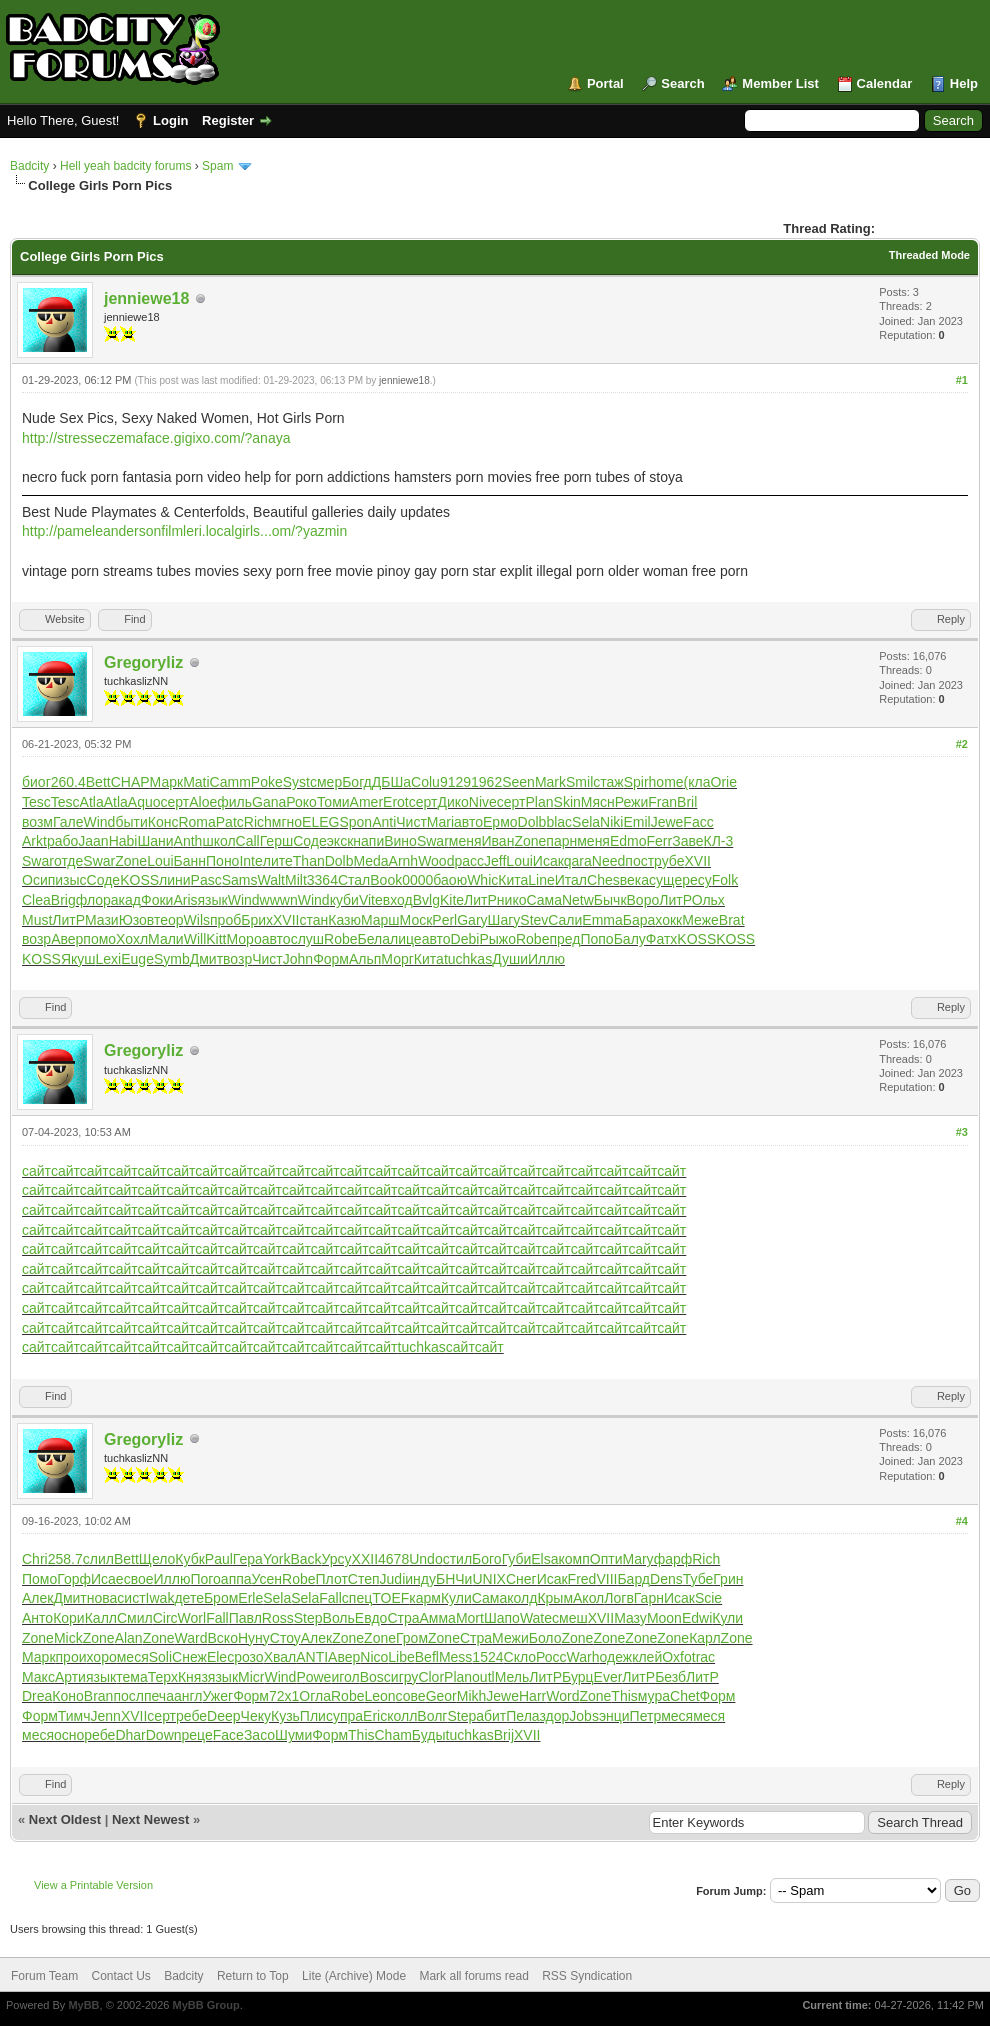 The image size is (990, 2026). What do you see at coordinates (34, 841) in the screenshot?
I see `Arkt` at bounding box center [34, 841].